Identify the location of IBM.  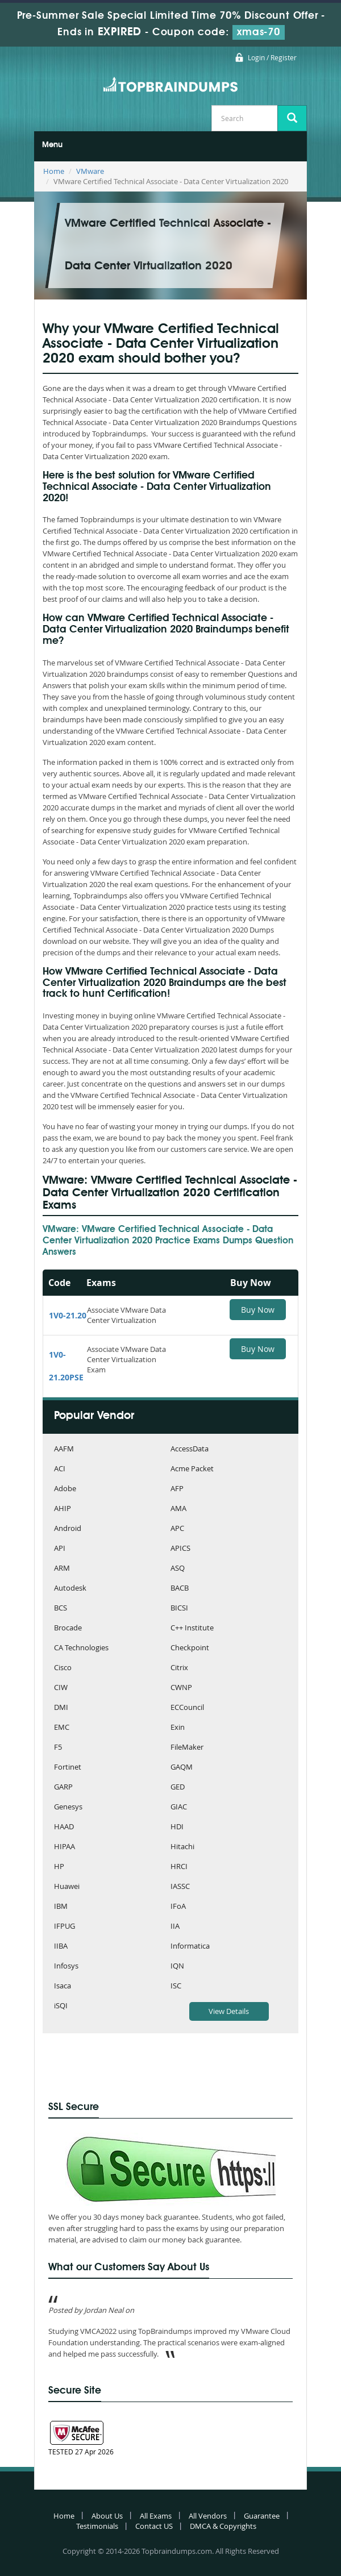
(61, 1907).